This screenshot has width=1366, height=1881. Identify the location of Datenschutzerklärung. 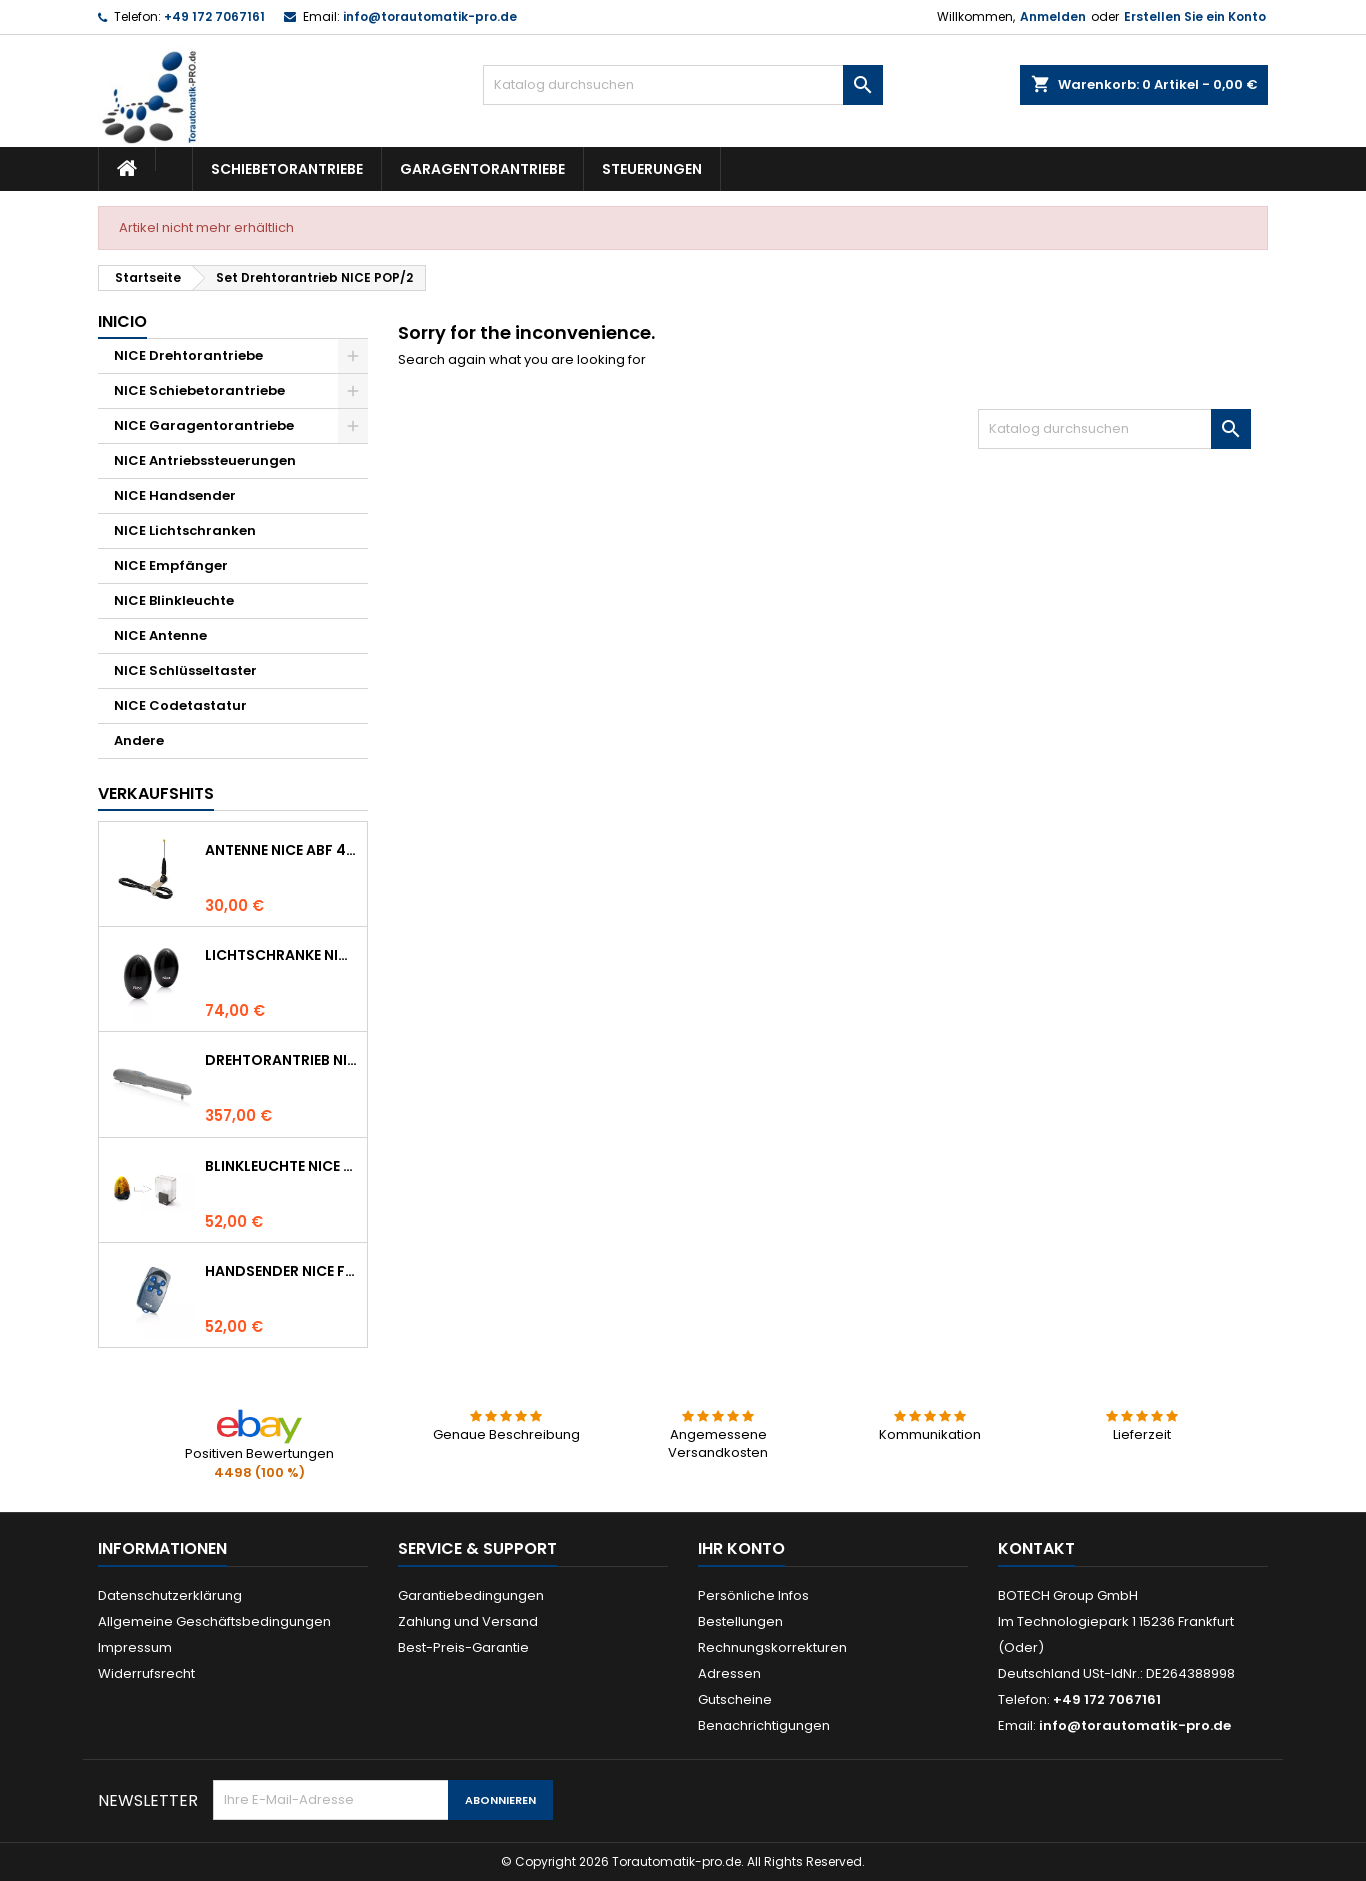
(170, 1595).